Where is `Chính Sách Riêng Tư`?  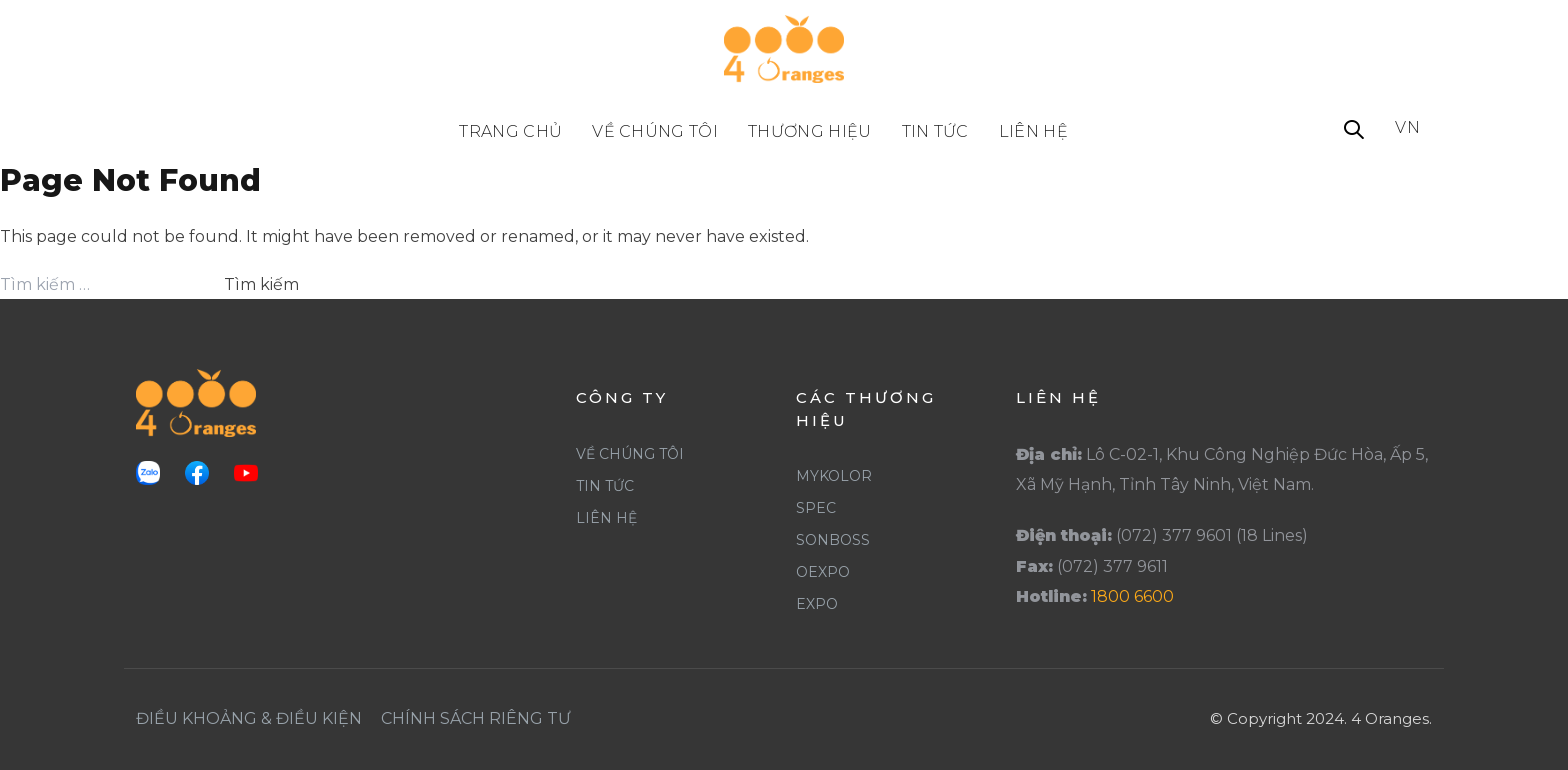
Chính Sách Riêng Tư is located at coordinates (476, 718).